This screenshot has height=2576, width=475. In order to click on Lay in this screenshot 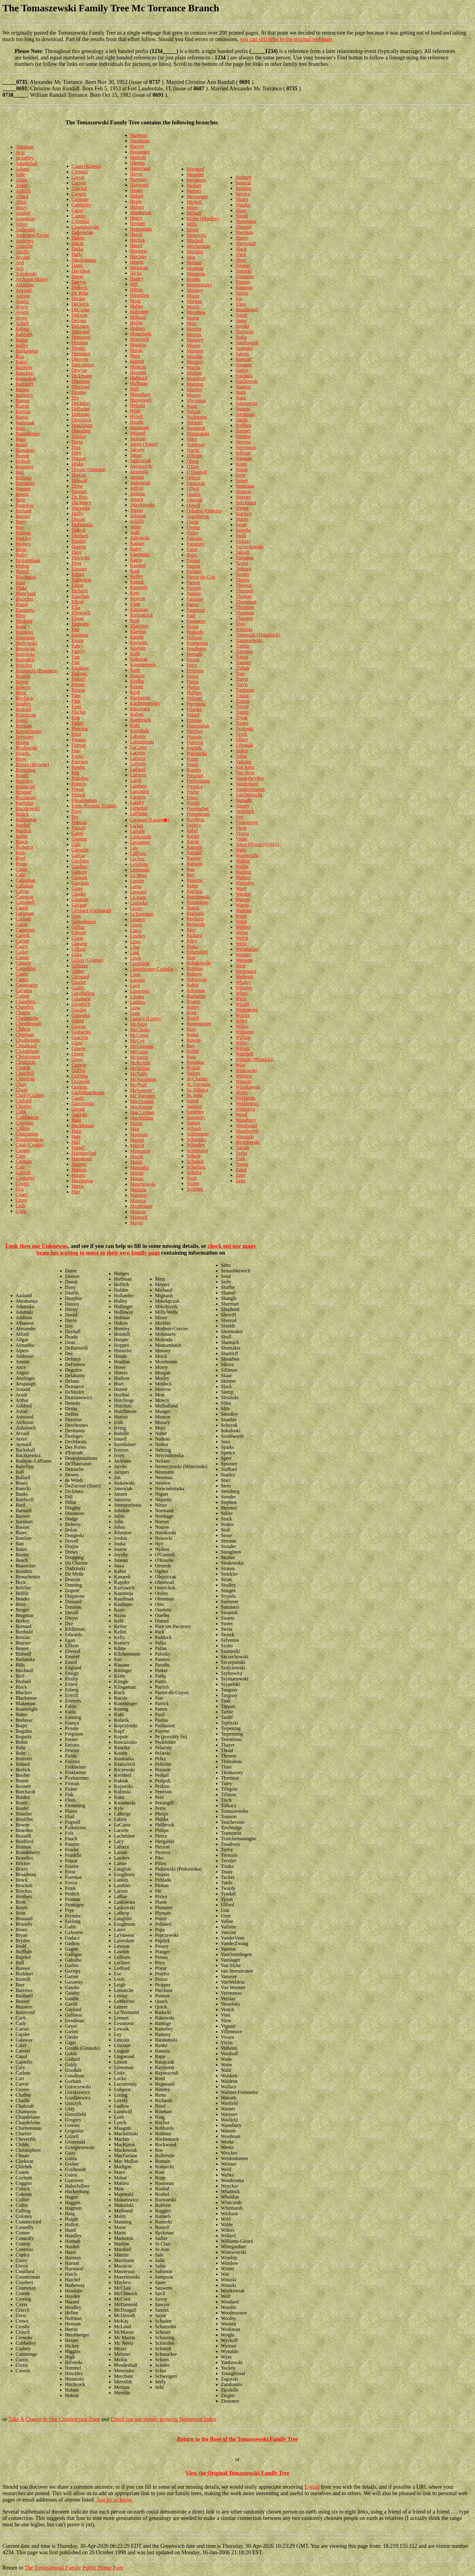, I will do `click(134, 847)`.